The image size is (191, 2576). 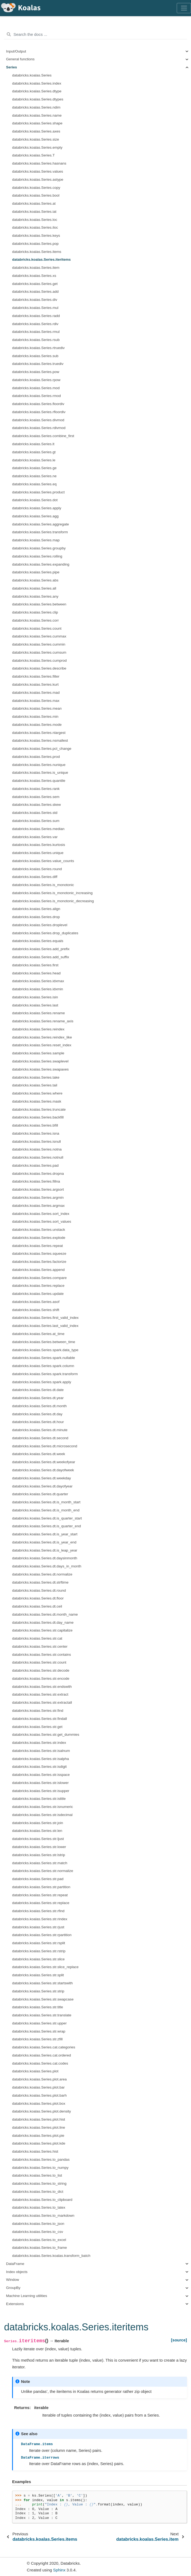 What do you see at coordinates (34, 212) in the screenshot?
I see `databricks.koalas.Series.iat` at bounding box center [34, 212].